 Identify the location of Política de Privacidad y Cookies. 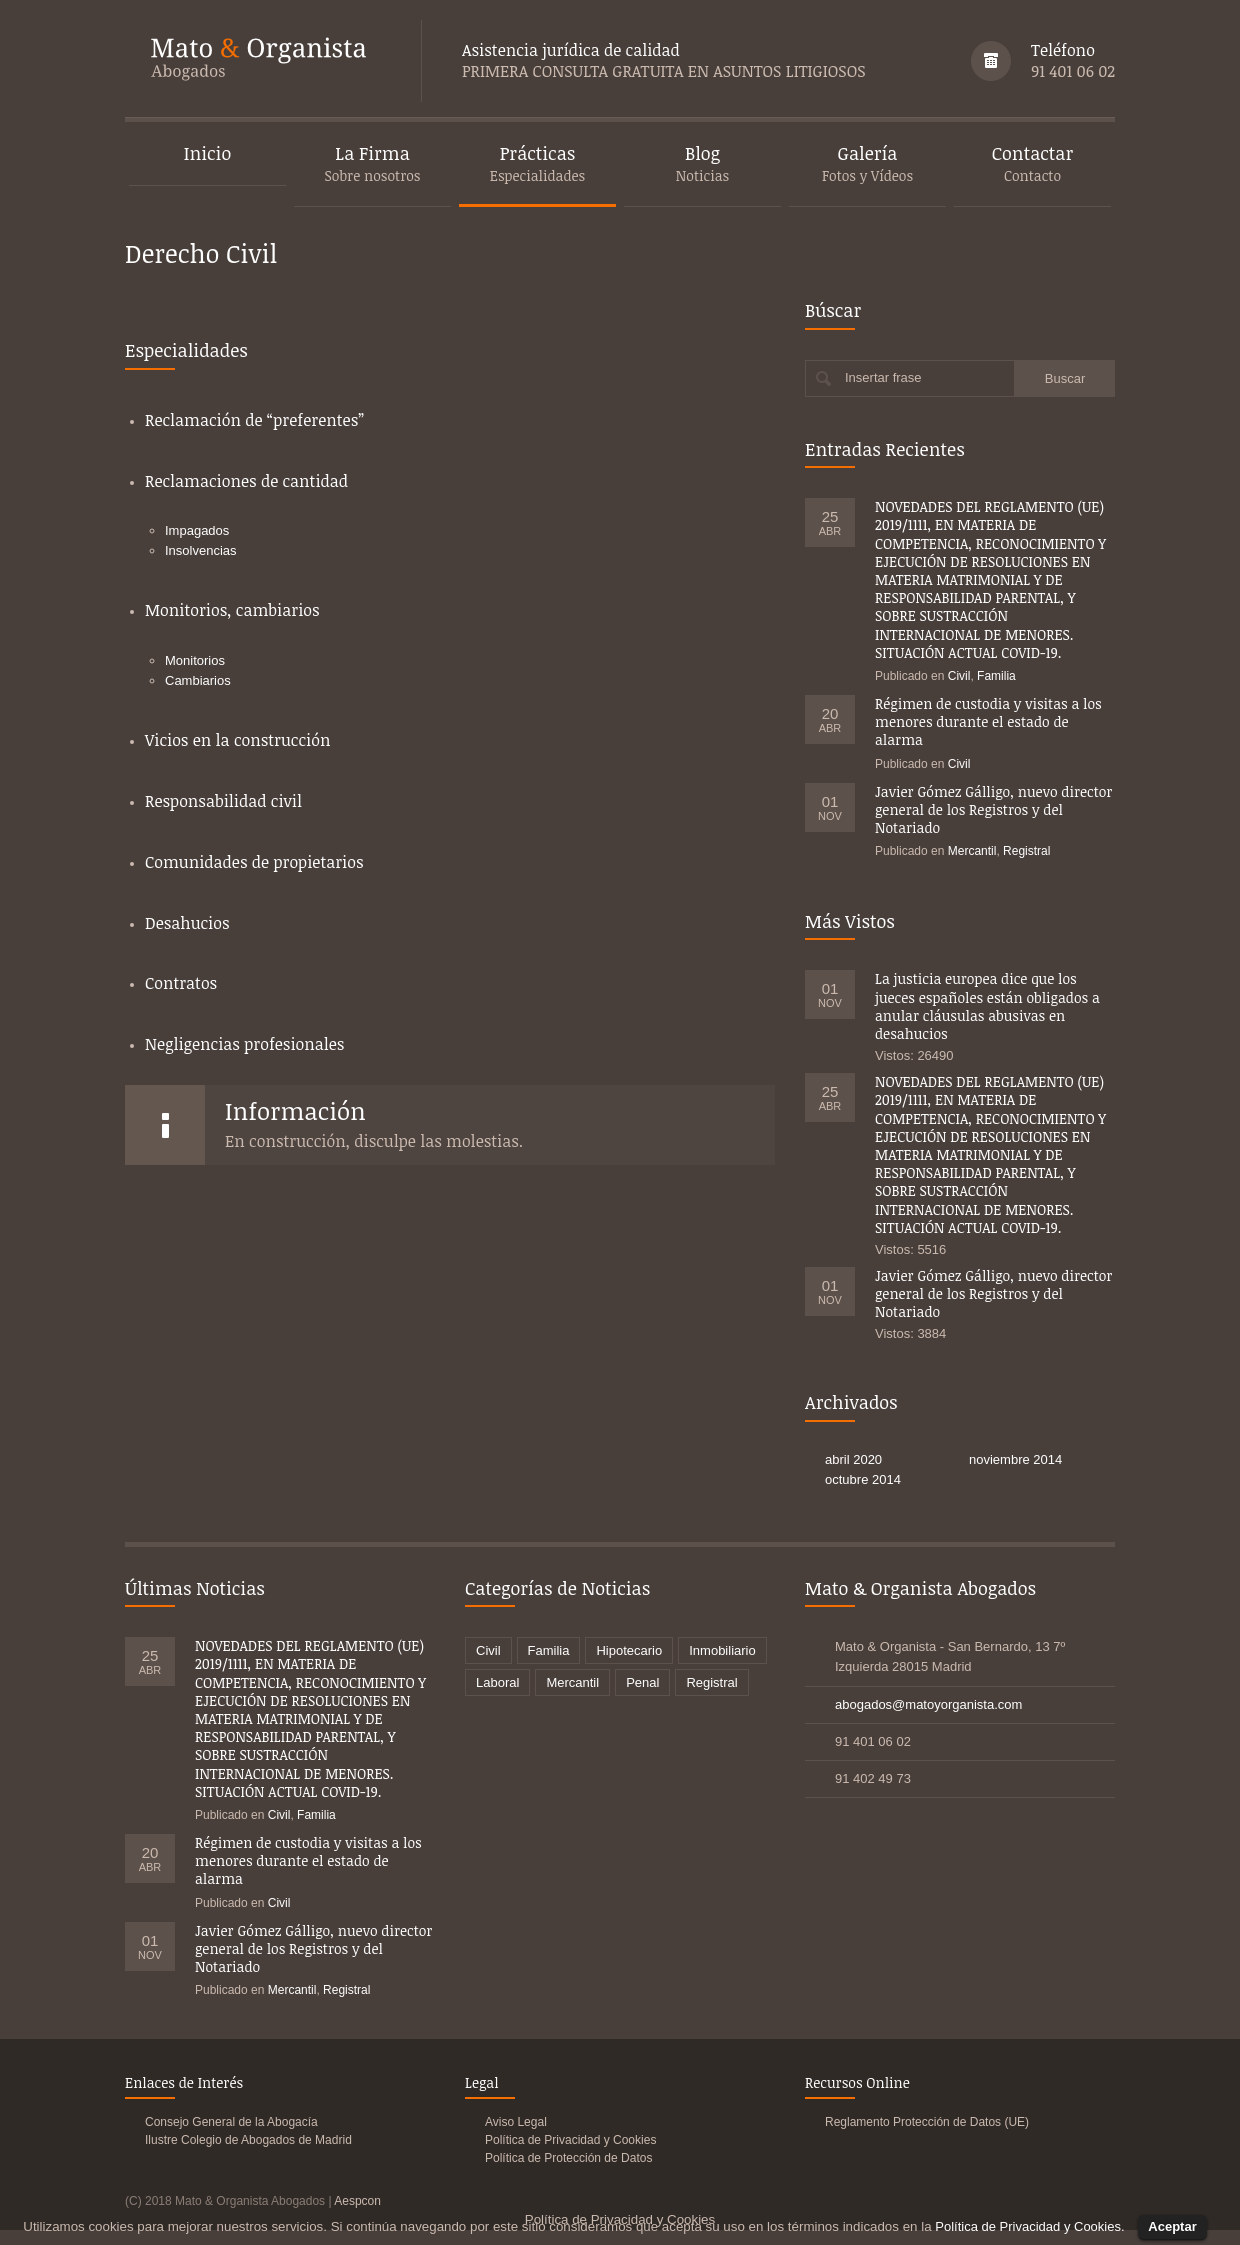
(570, 2140).